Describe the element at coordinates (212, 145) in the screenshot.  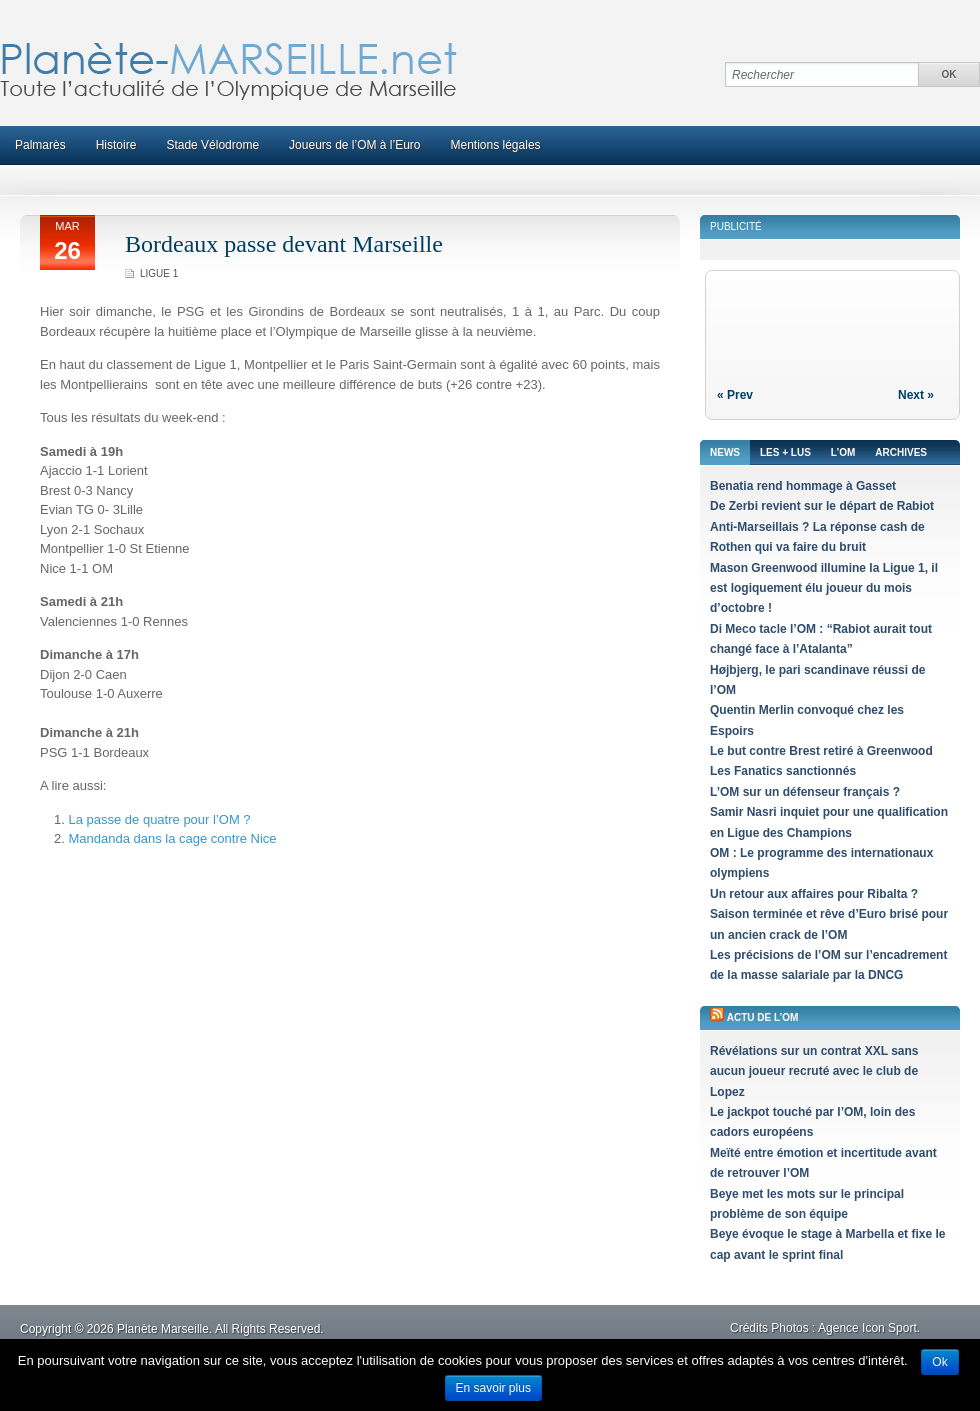
I see `Stade Vélodrome` at that location.